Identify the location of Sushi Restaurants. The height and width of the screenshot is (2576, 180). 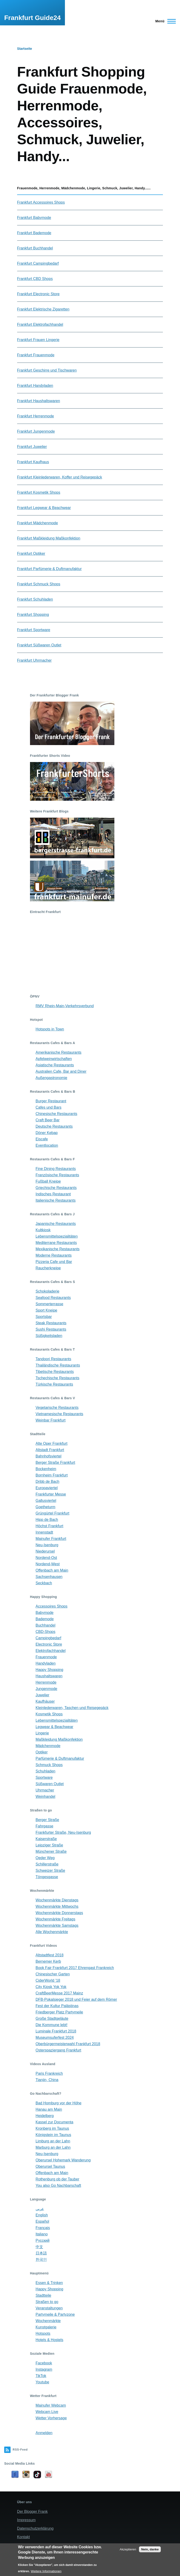
(51, 1329).